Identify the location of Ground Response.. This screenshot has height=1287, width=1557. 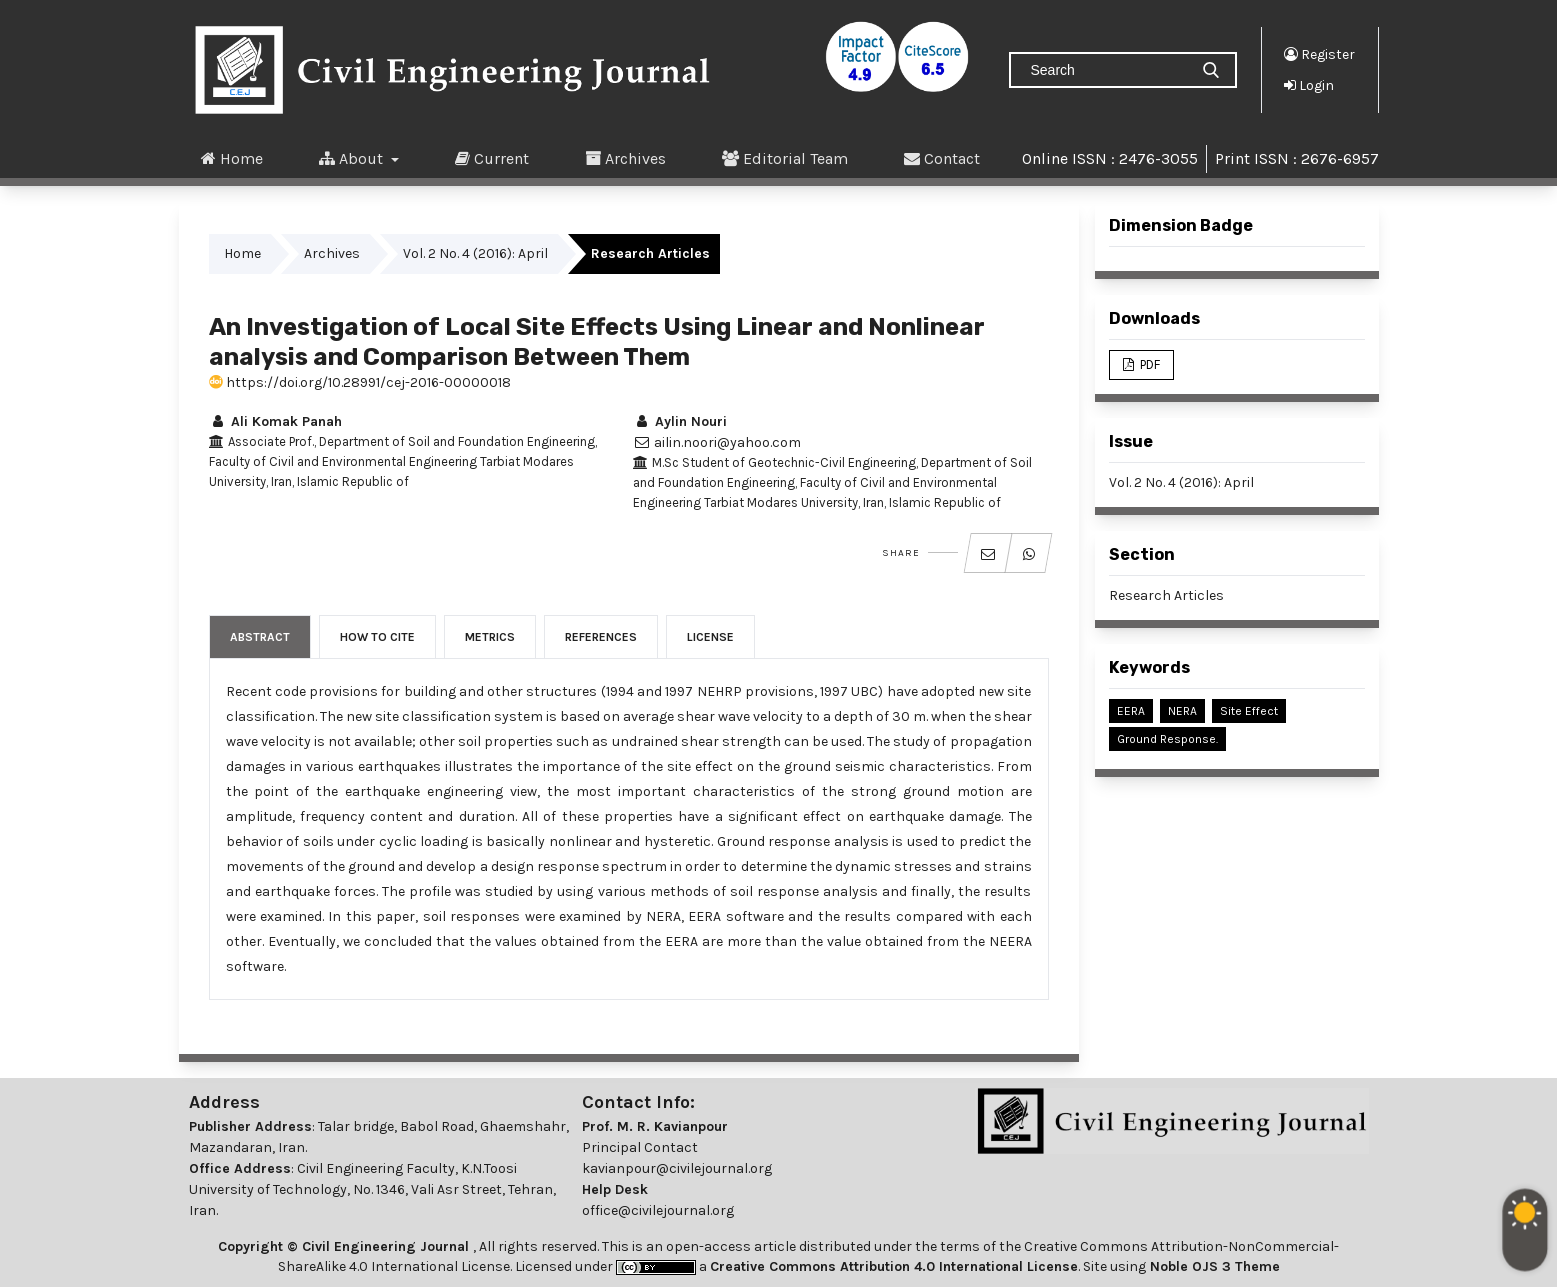
(1167, 739).